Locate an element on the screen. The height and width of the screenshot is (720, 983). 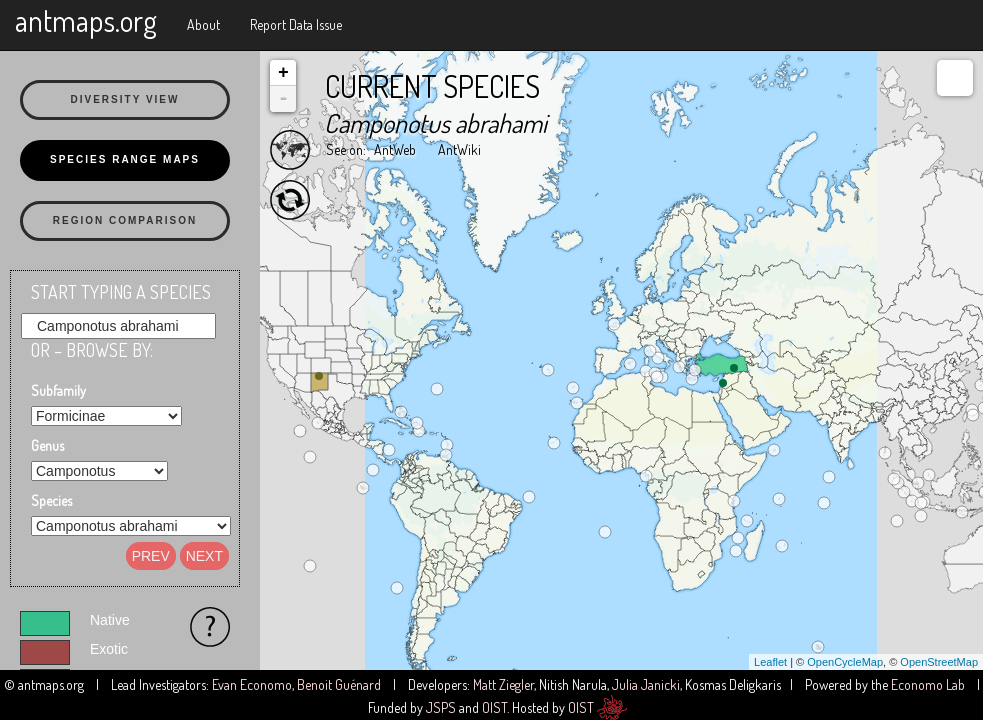
Leaflet is located at coordinates (770, 662).